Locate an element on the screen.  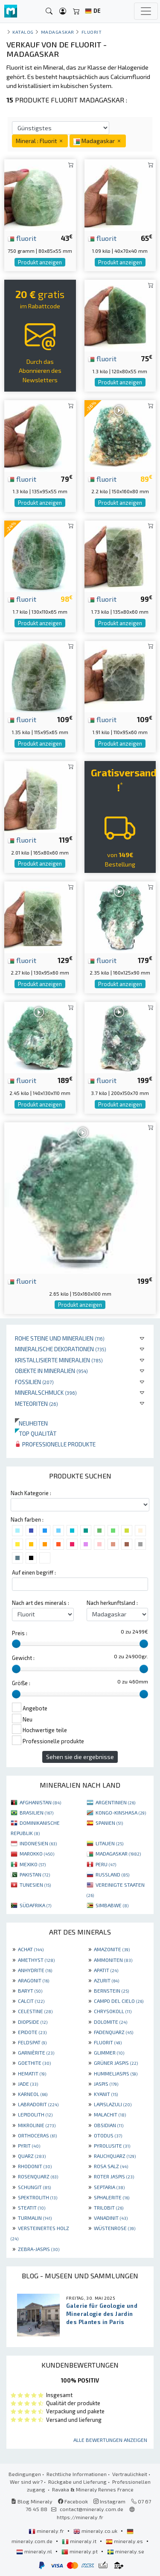
BERNSTEIN is located at coordinates (111, 1990).